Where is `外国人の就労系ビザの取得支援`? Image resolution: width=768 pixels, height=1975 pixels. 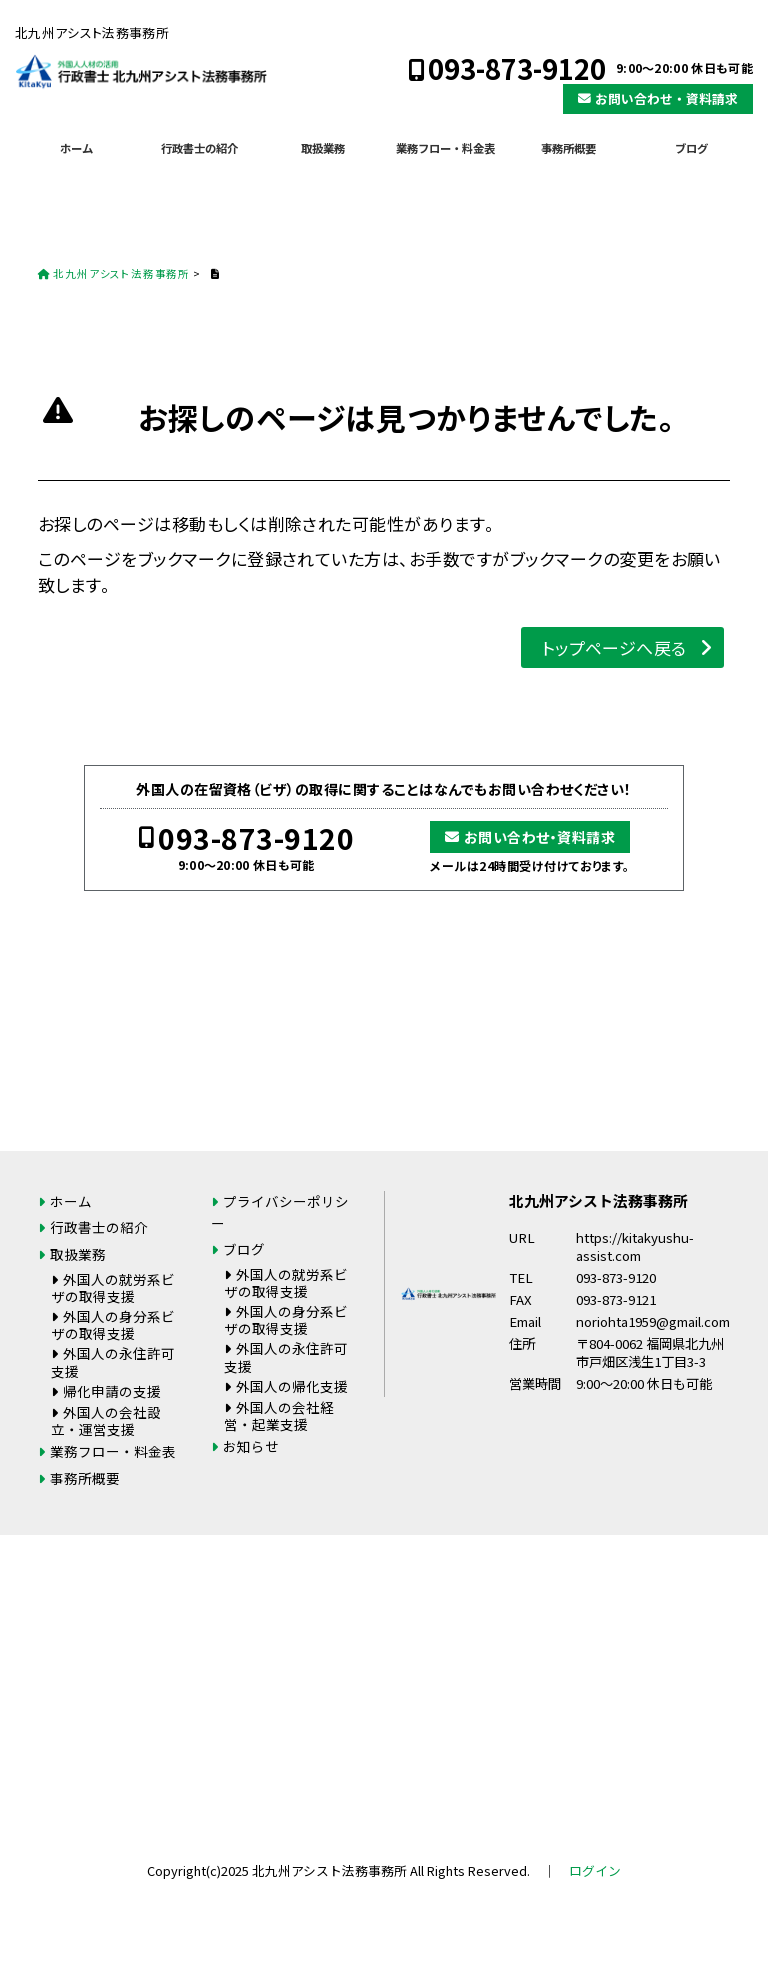
外国人の就労系ビザの取得支援 is located at coordinates (113, 1287).